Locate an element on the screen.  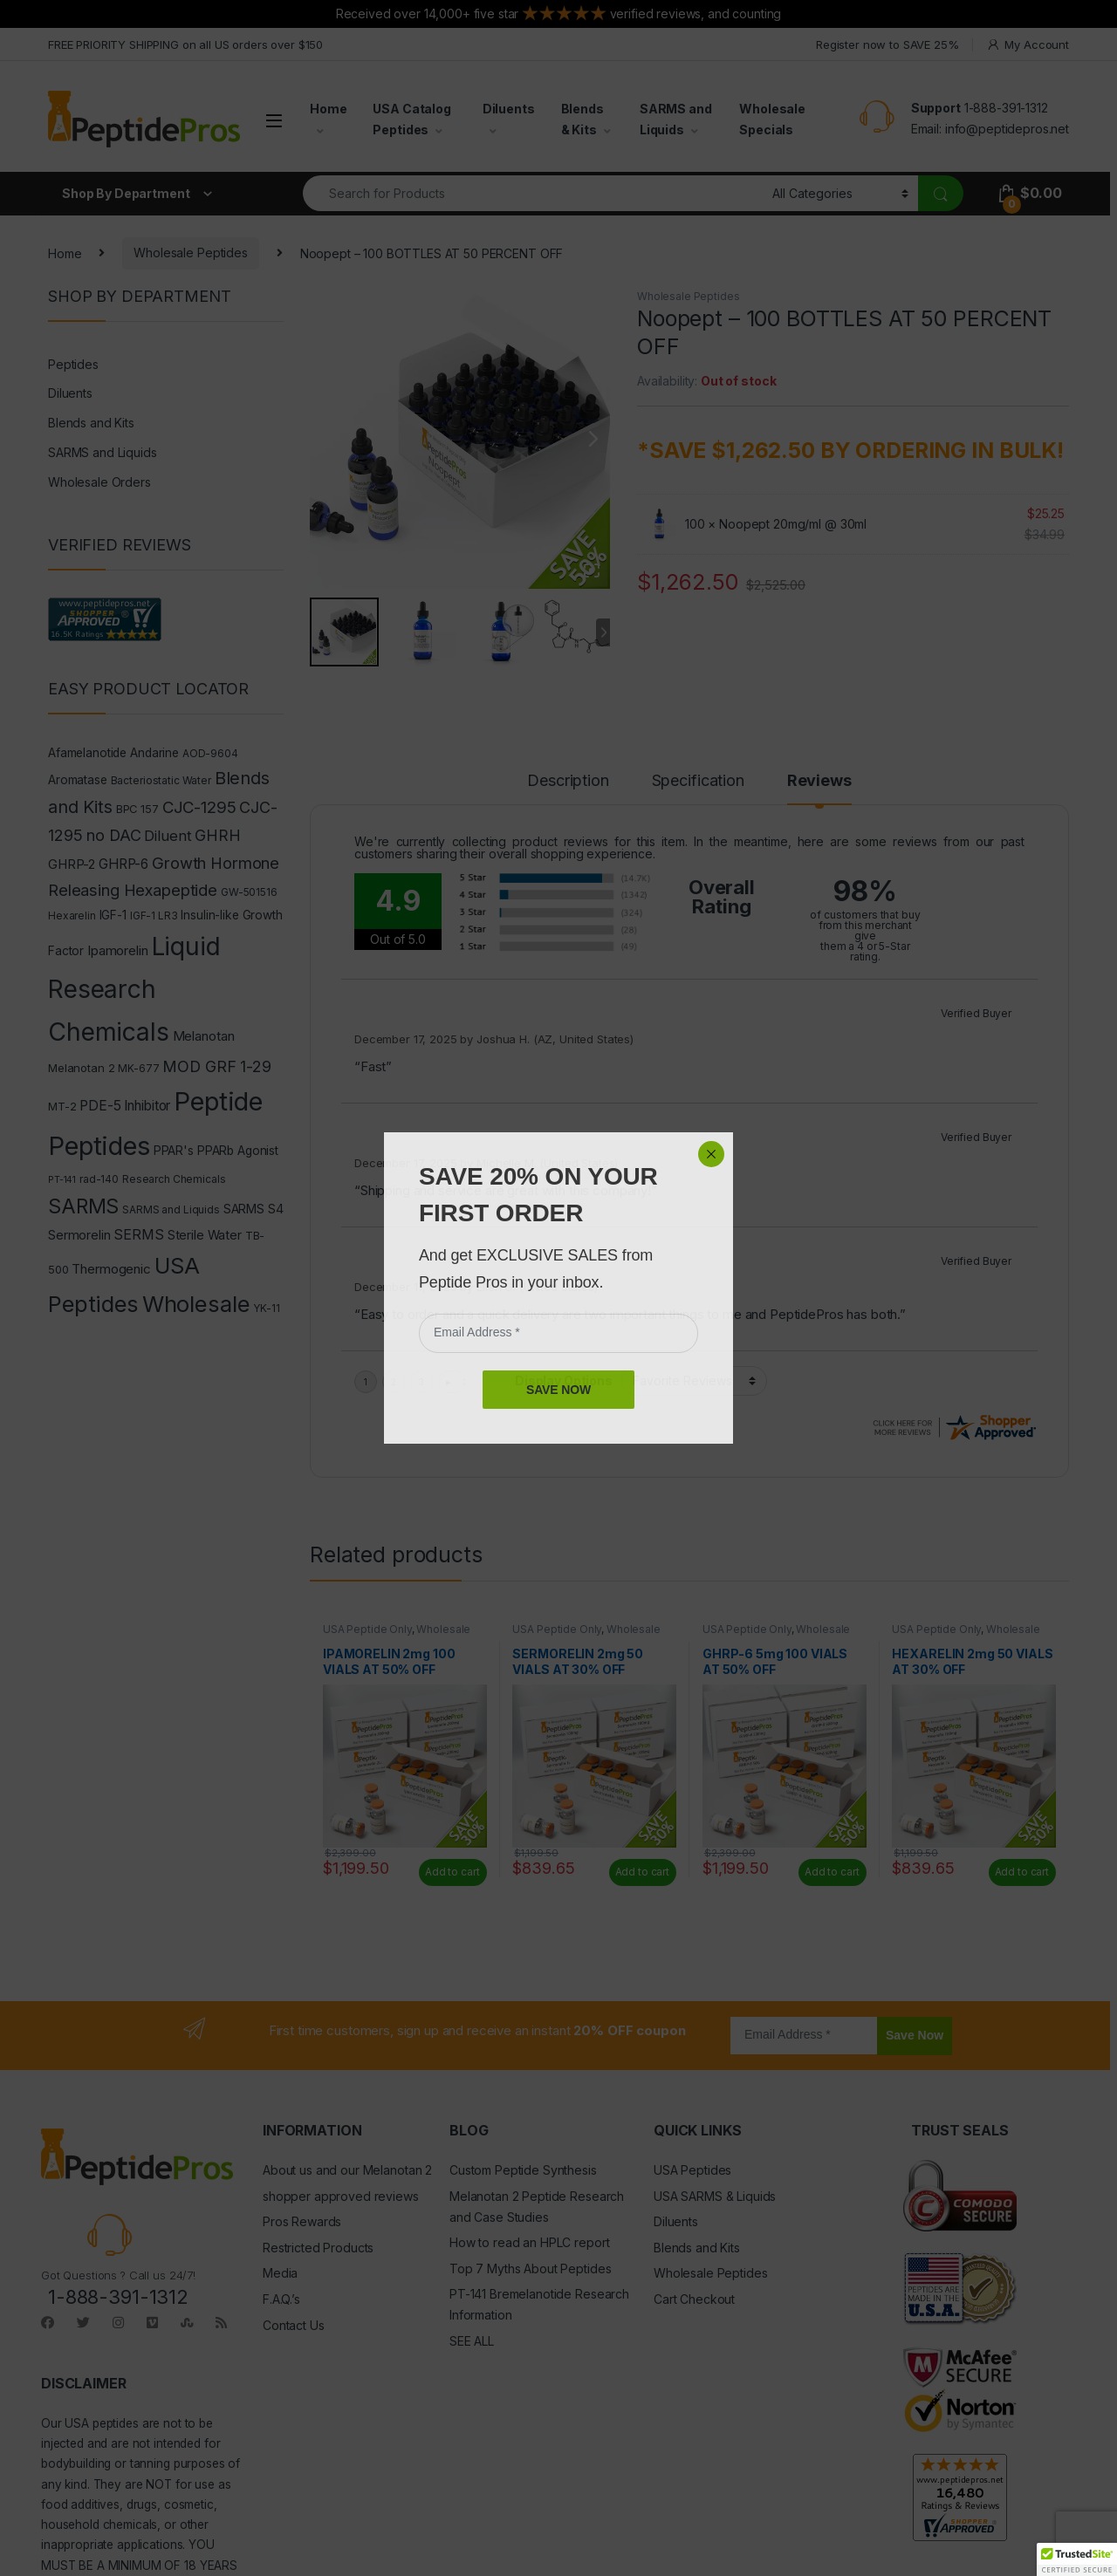
GW-501516 [GW-501516 (4 products)] is located at coordinates (249, 892).